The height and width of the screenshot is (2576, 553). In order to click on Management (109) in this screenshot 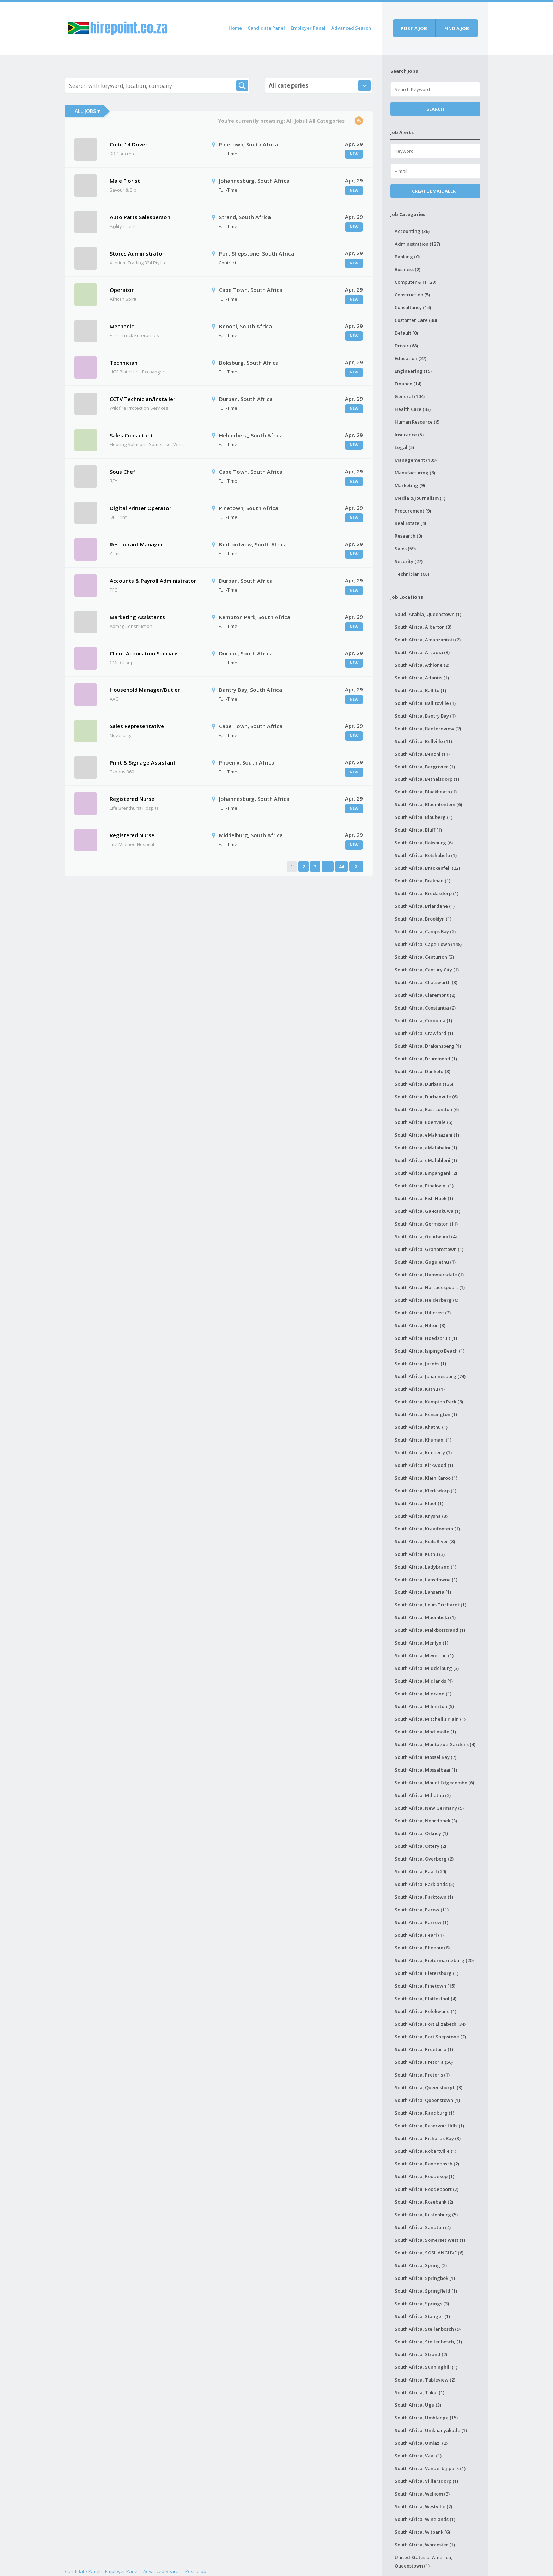, I will do `click(416, 460)`.